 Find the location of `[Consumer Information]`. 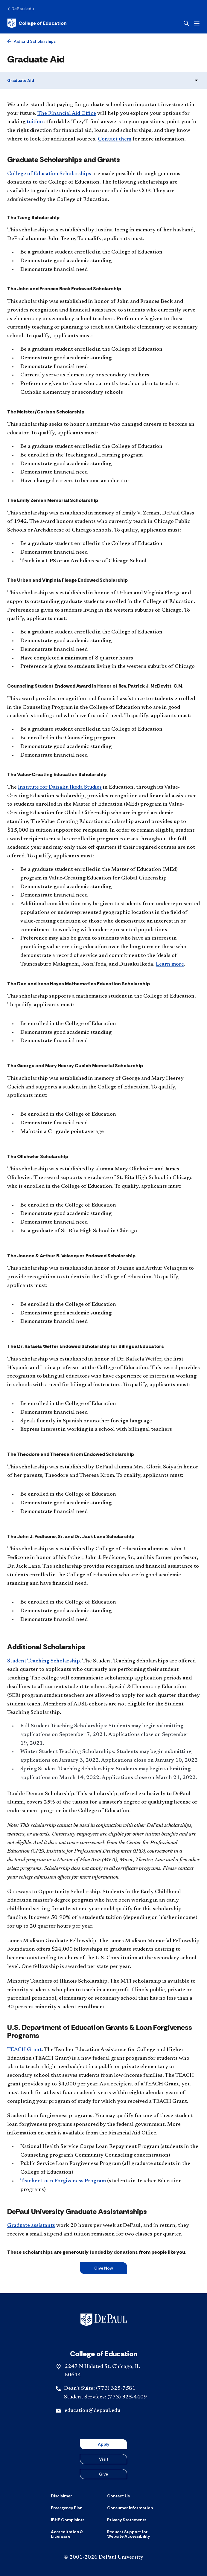

[Consumer Information] is located at coordinates (130, 2507).